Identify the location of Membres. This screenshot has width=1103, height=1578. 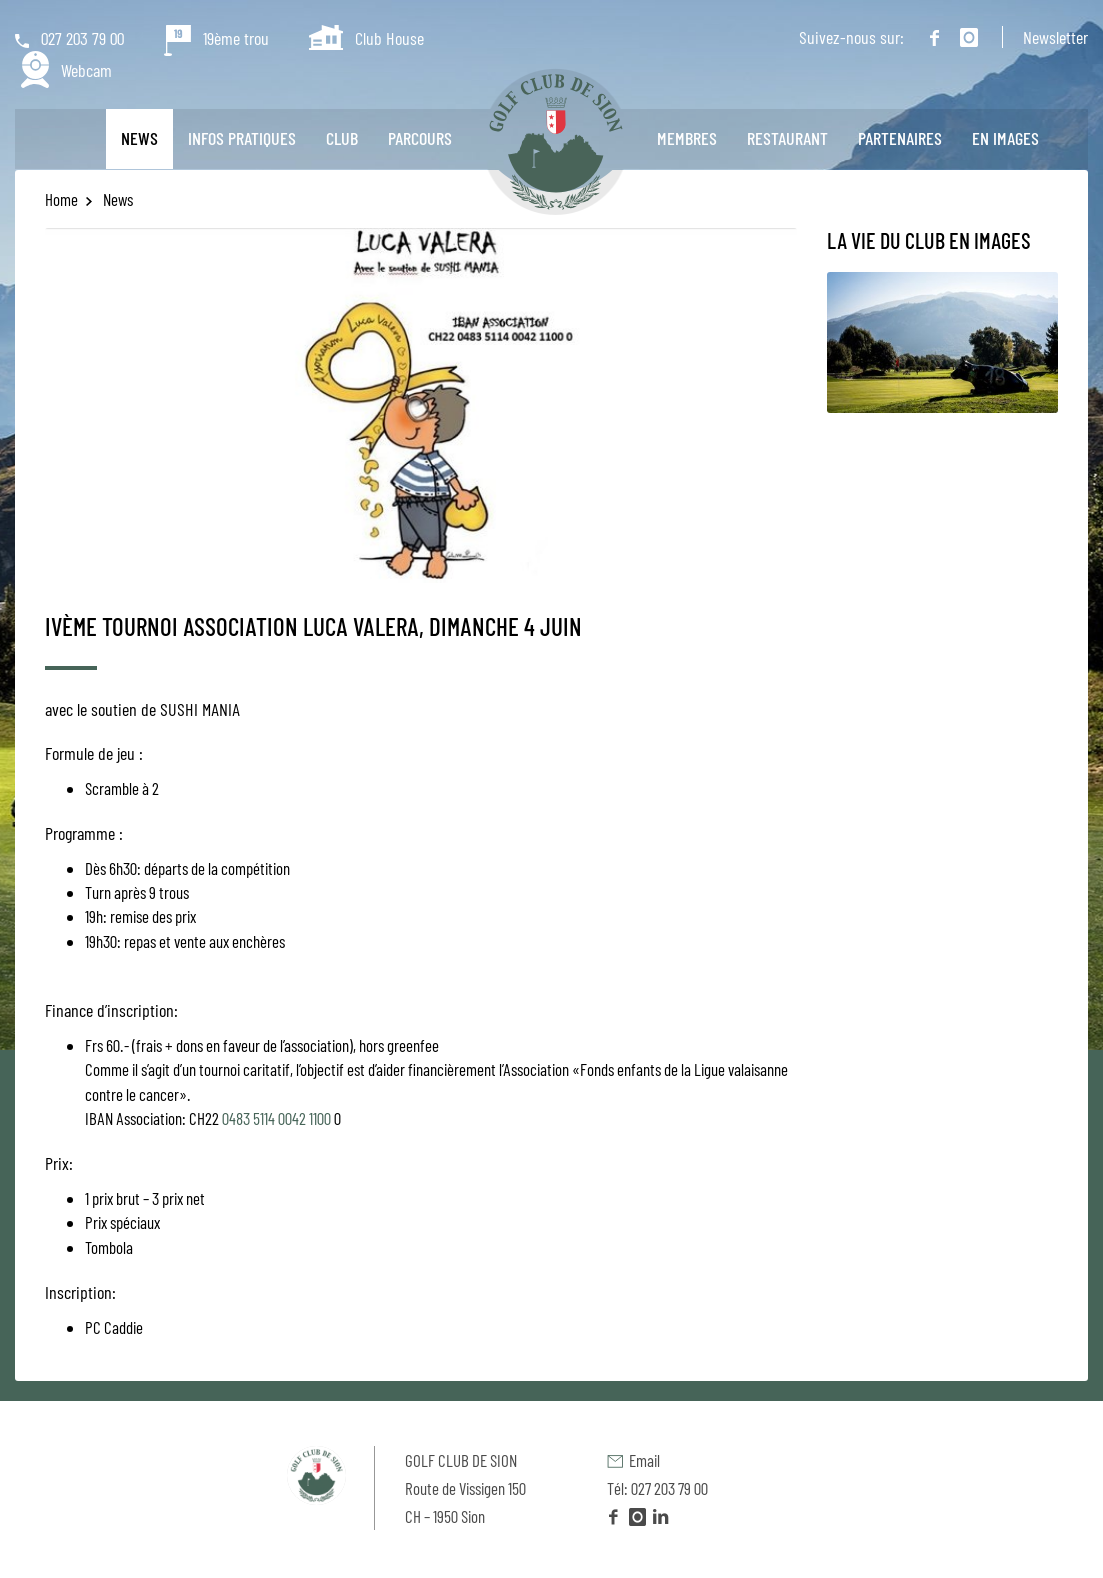
(687, 138).